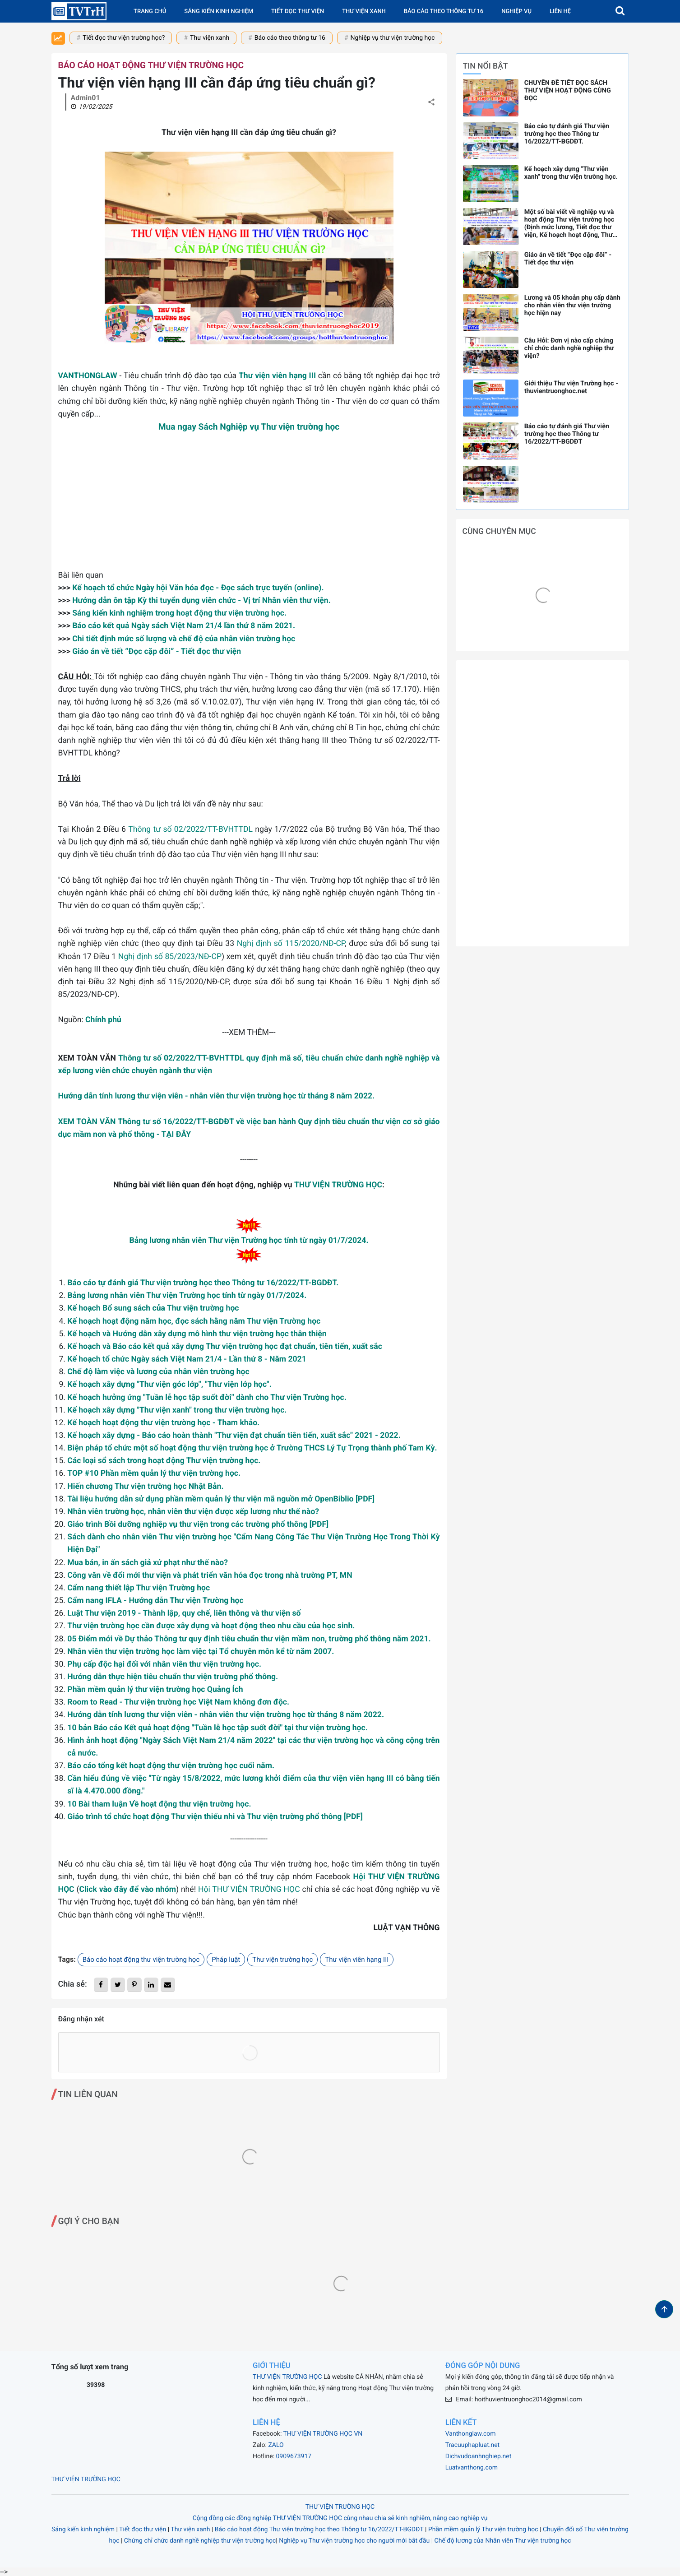 This screenshot has height=2576, width=680. I want to click on Kế hoạch xây dựng "Thư viện góc lớp", "Thư viện lớp học"., so click(169, 1384).